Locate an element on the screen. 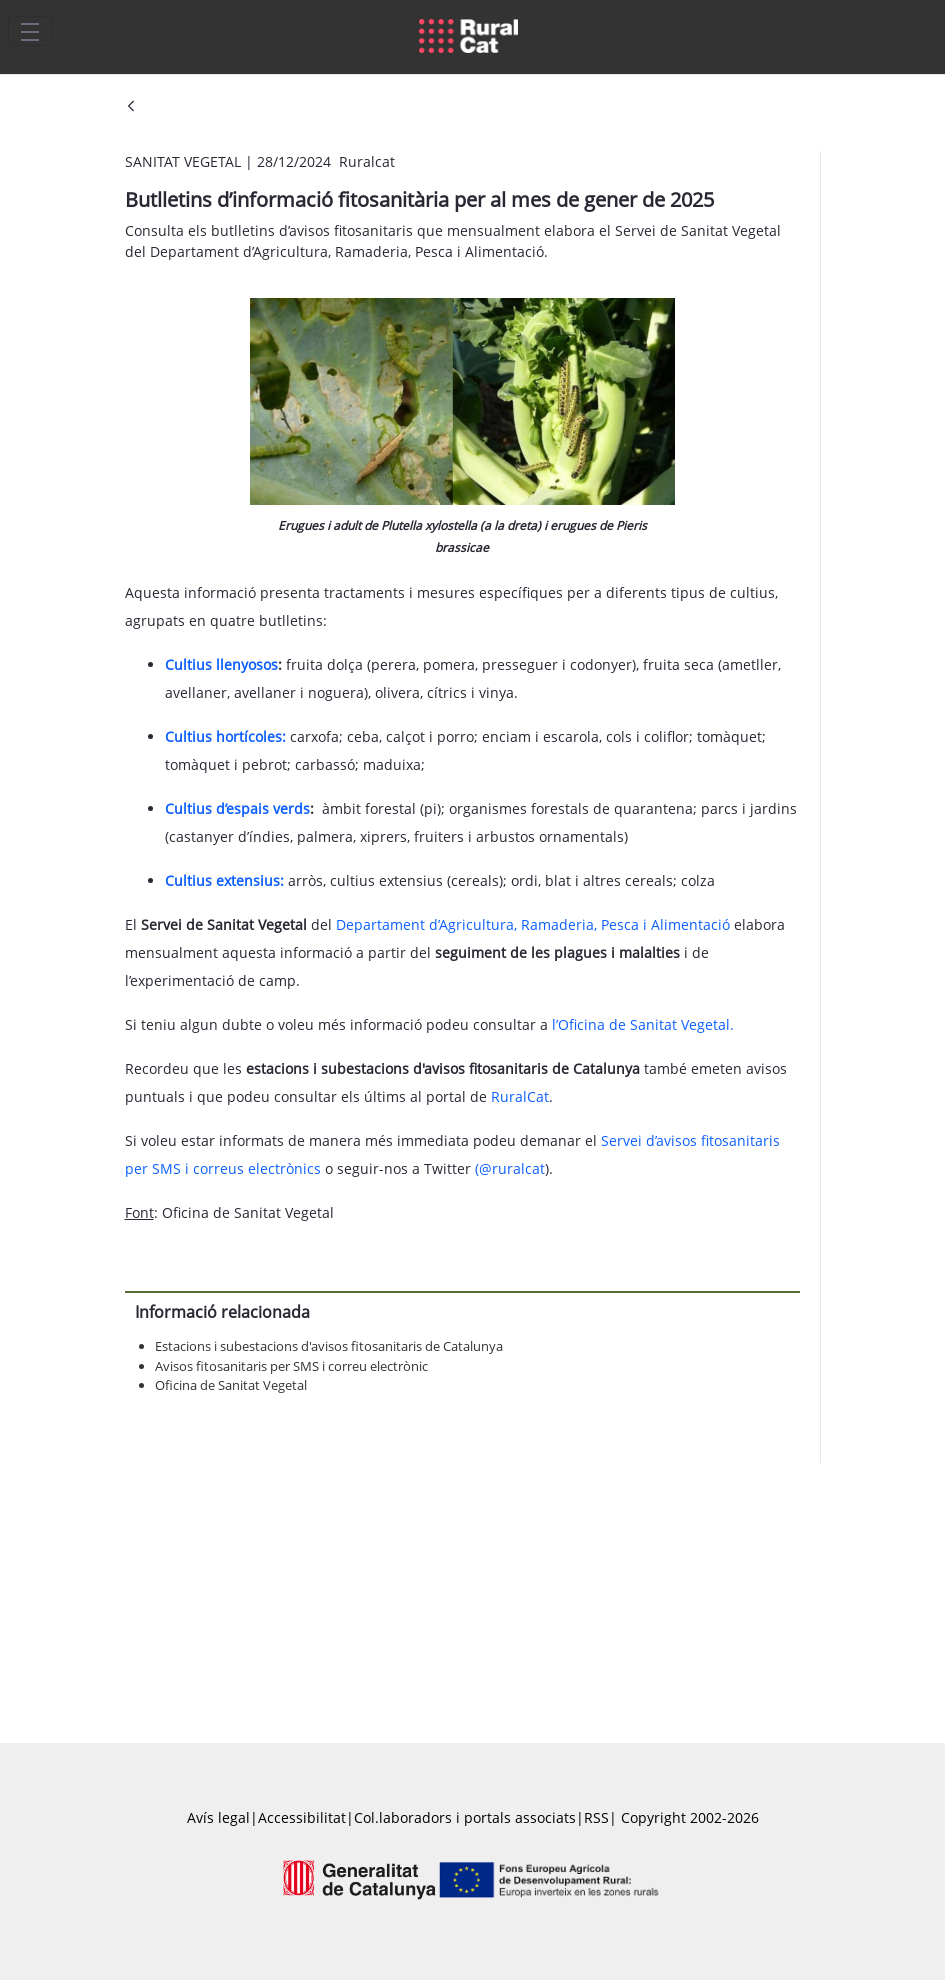 The width and height of the screenshot is (945, 1980). Departament d’Agricultura, Ramaderia, Pesca i Alimentació is located at coordinates (533, 924).